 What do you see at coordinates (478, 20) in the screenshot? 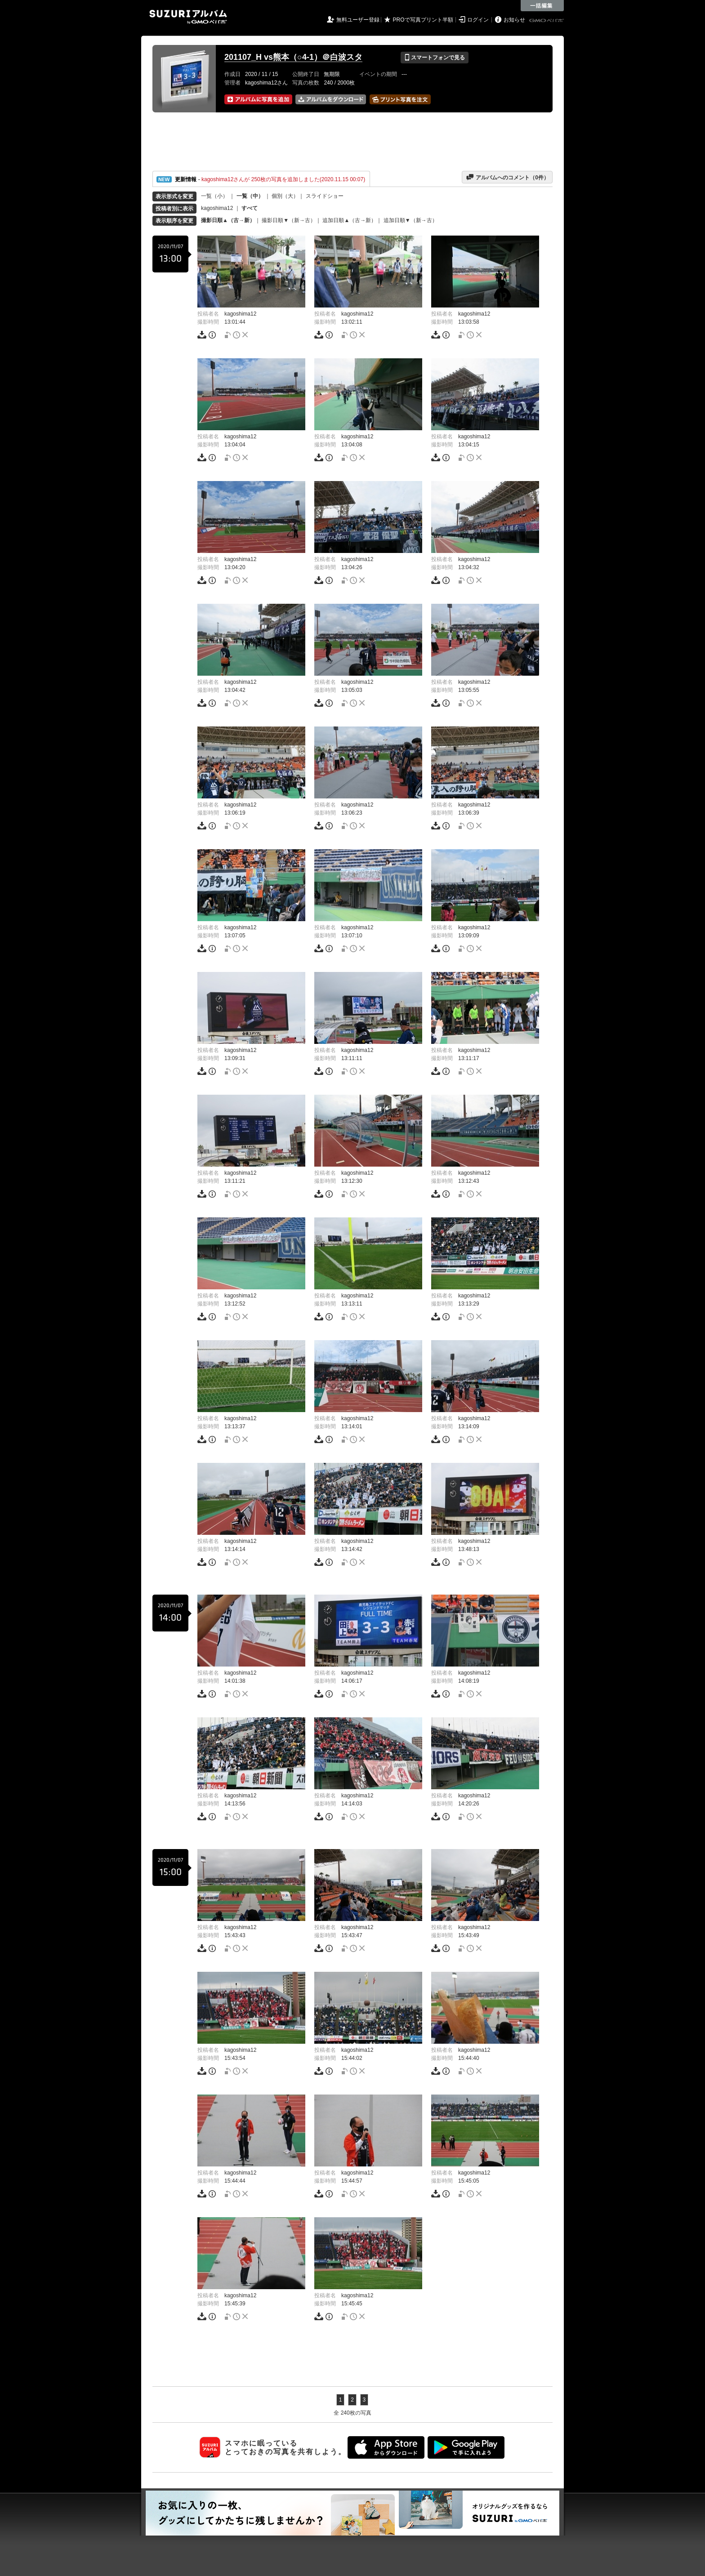
I see `ログイン` at bounding box center [478, 20].